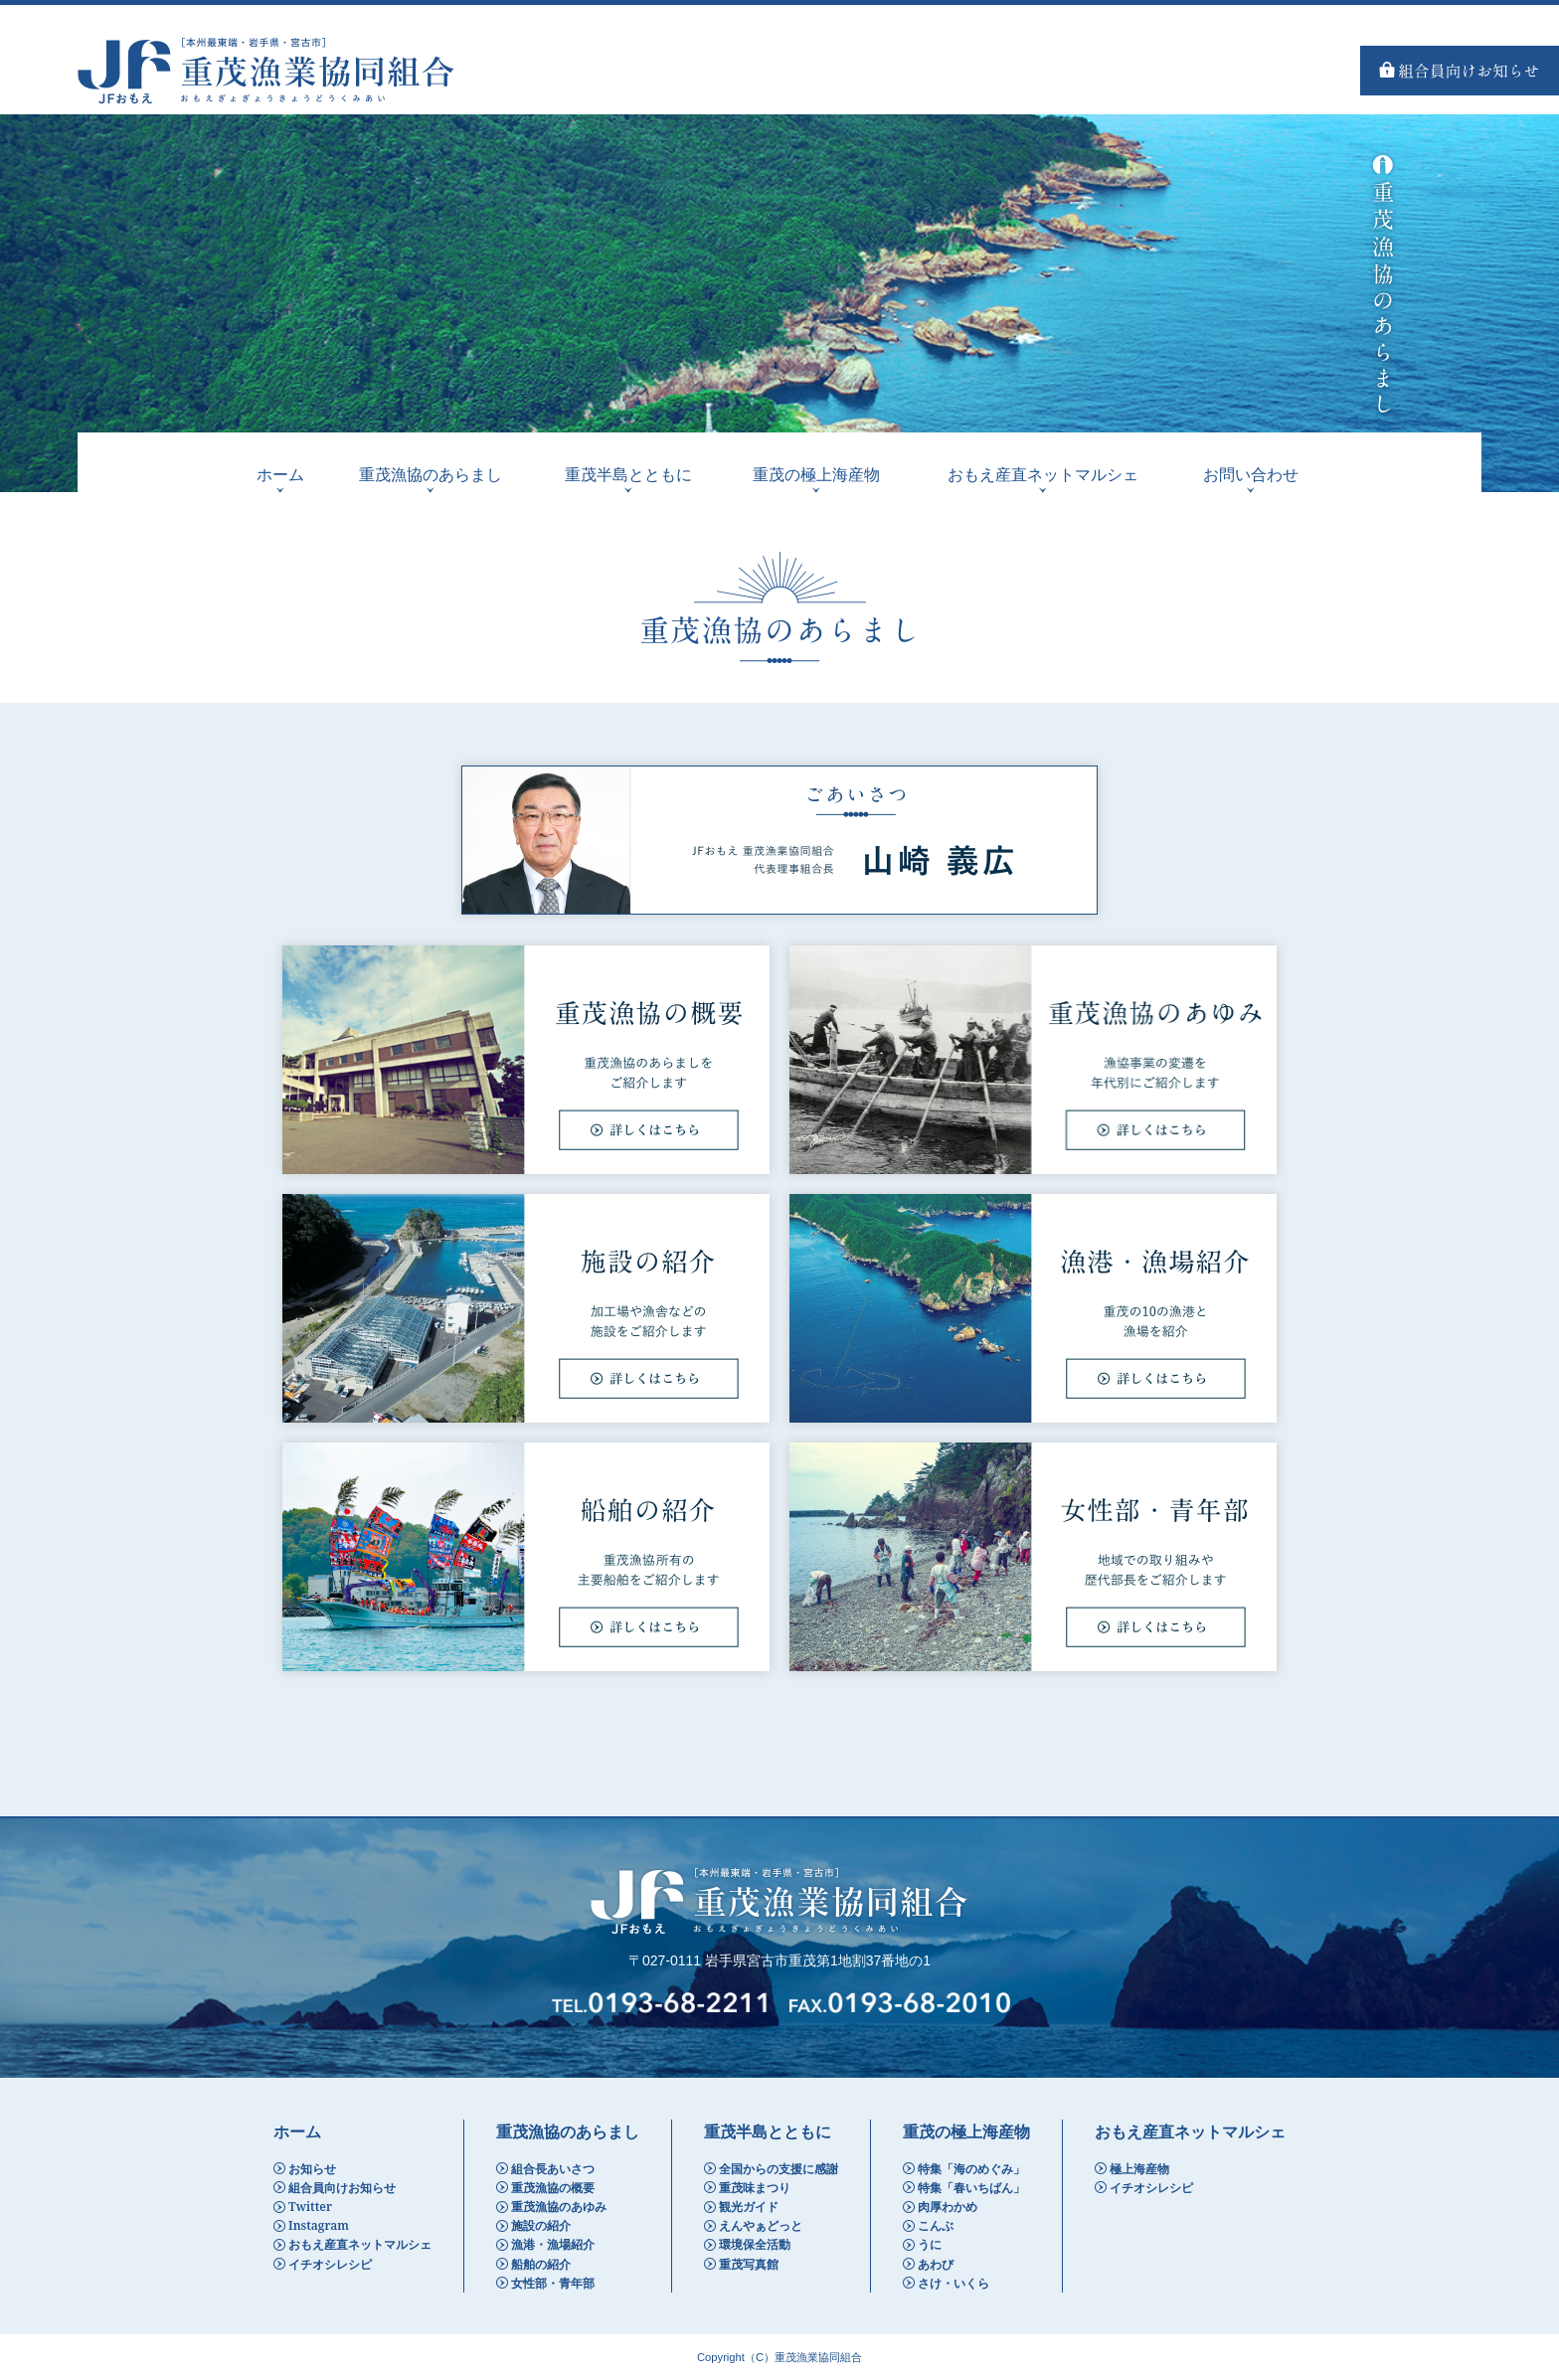 This screenshot has height=2380, width=1559. Describe the element at coordinates (330, 2264) in the screenshot. I see `イチオシレシピ` at that location.